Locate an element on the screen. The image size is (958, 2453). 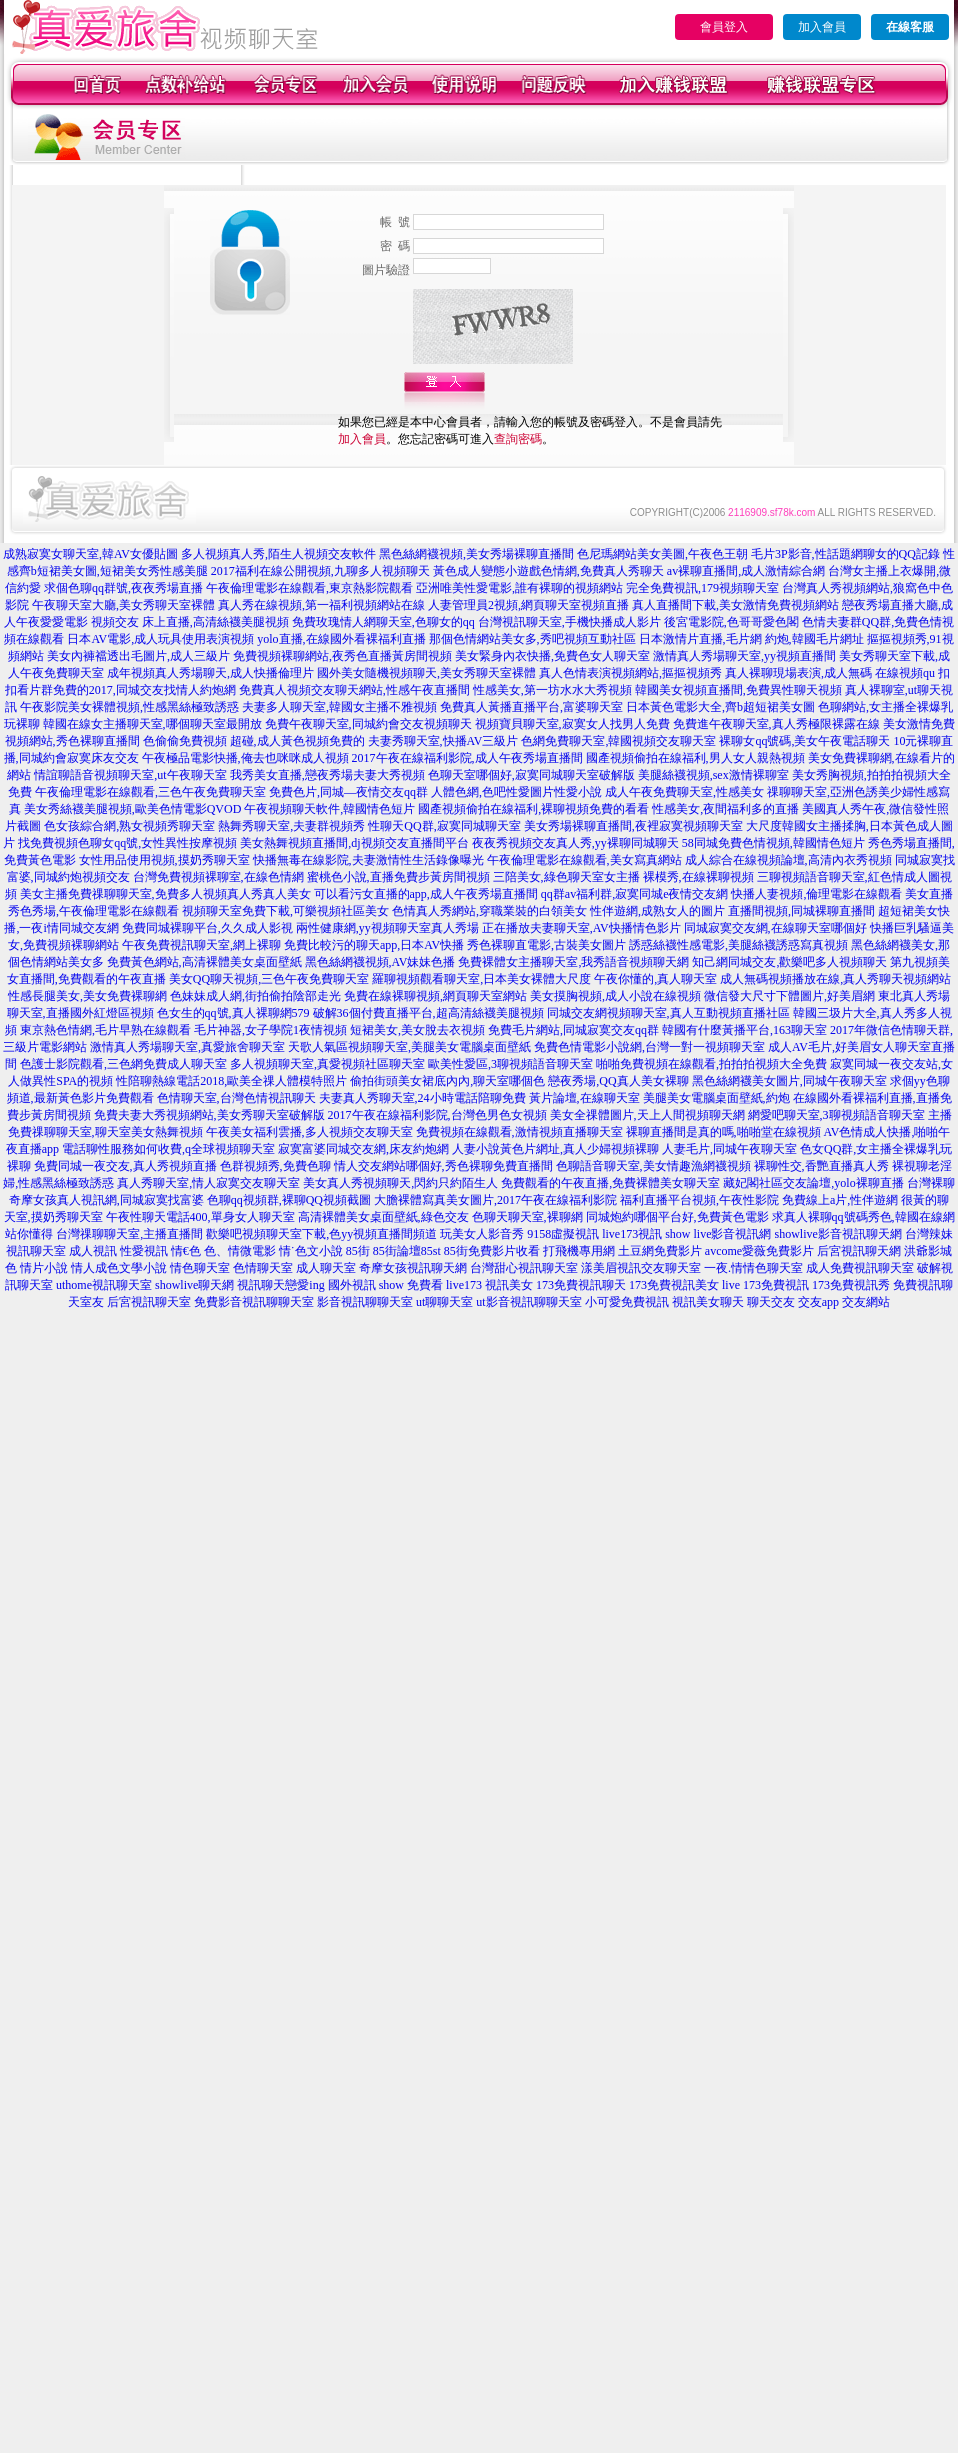
天歌人氣區視頻聊天室,美腿美女電腦桌面壁紙 is located at coordinates (409, 1047).